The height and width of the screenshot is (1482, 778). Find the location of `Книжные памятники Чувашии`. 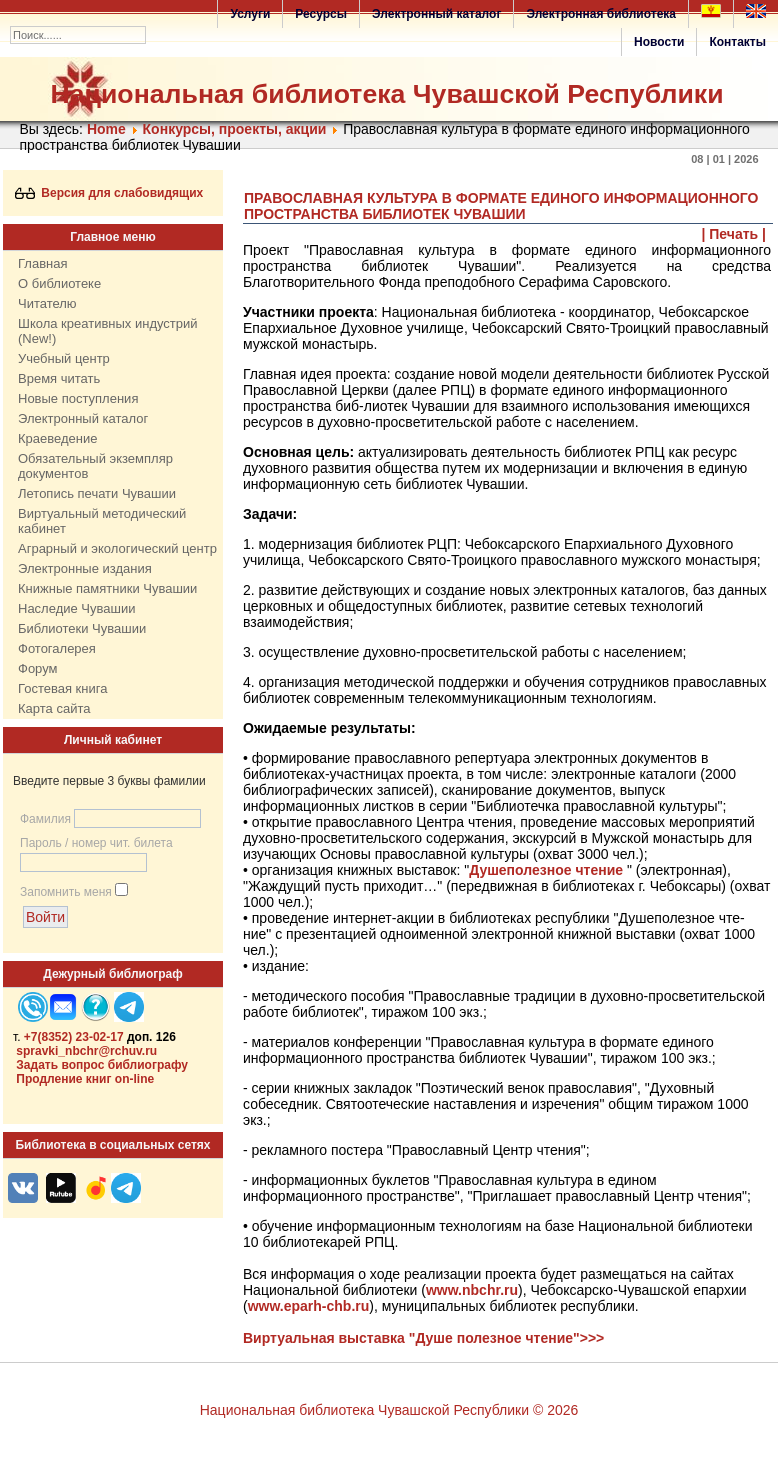

Книжные памятники Чувашии is located at coordinates (107, 588).